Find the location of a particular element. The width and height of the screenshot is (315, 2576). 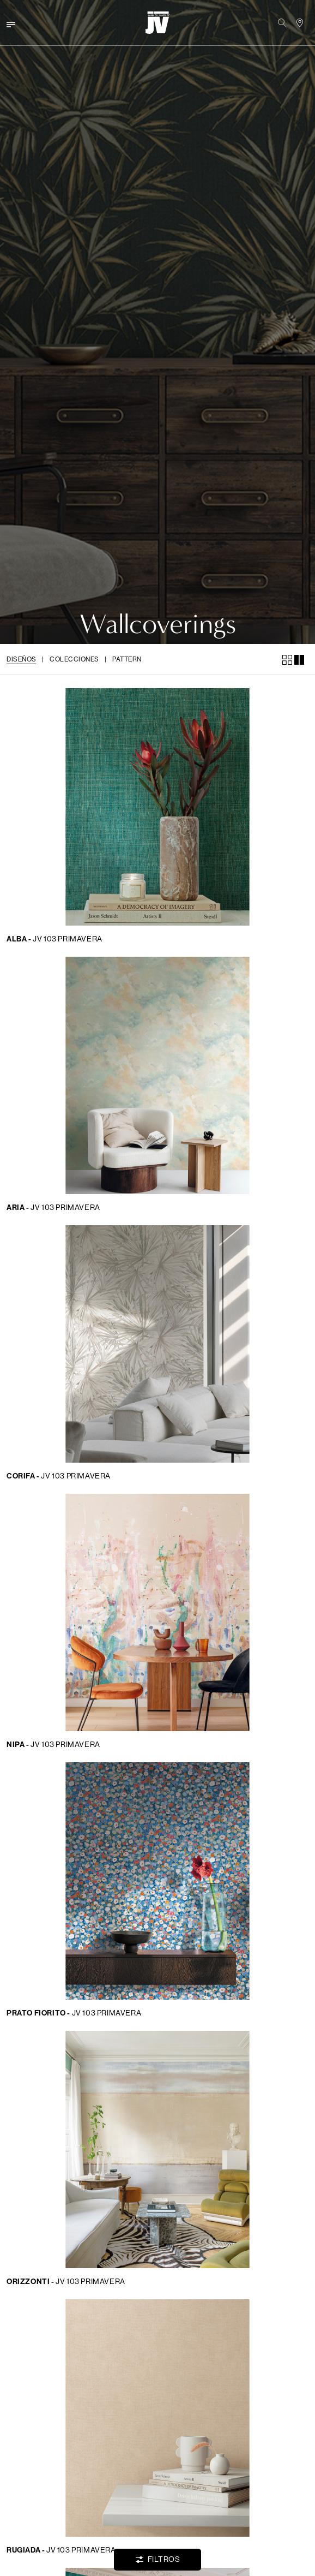

Diseños is located at coordinates (22, 659).